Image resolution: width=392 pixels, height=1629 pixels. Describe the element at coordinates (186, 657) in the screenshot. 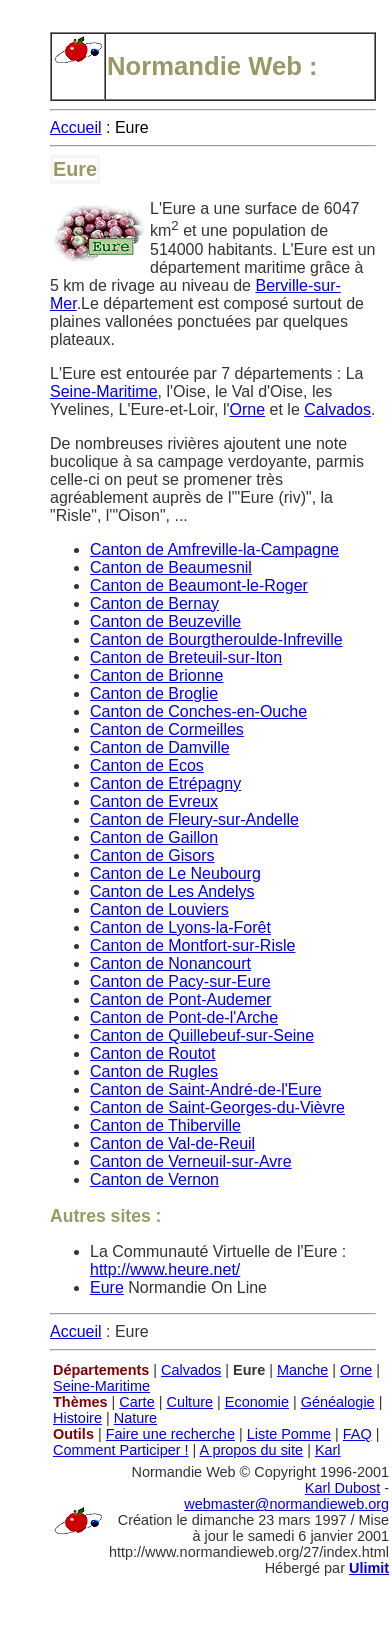

I see `Canton de Breteuil-sur-Iton` at that location.